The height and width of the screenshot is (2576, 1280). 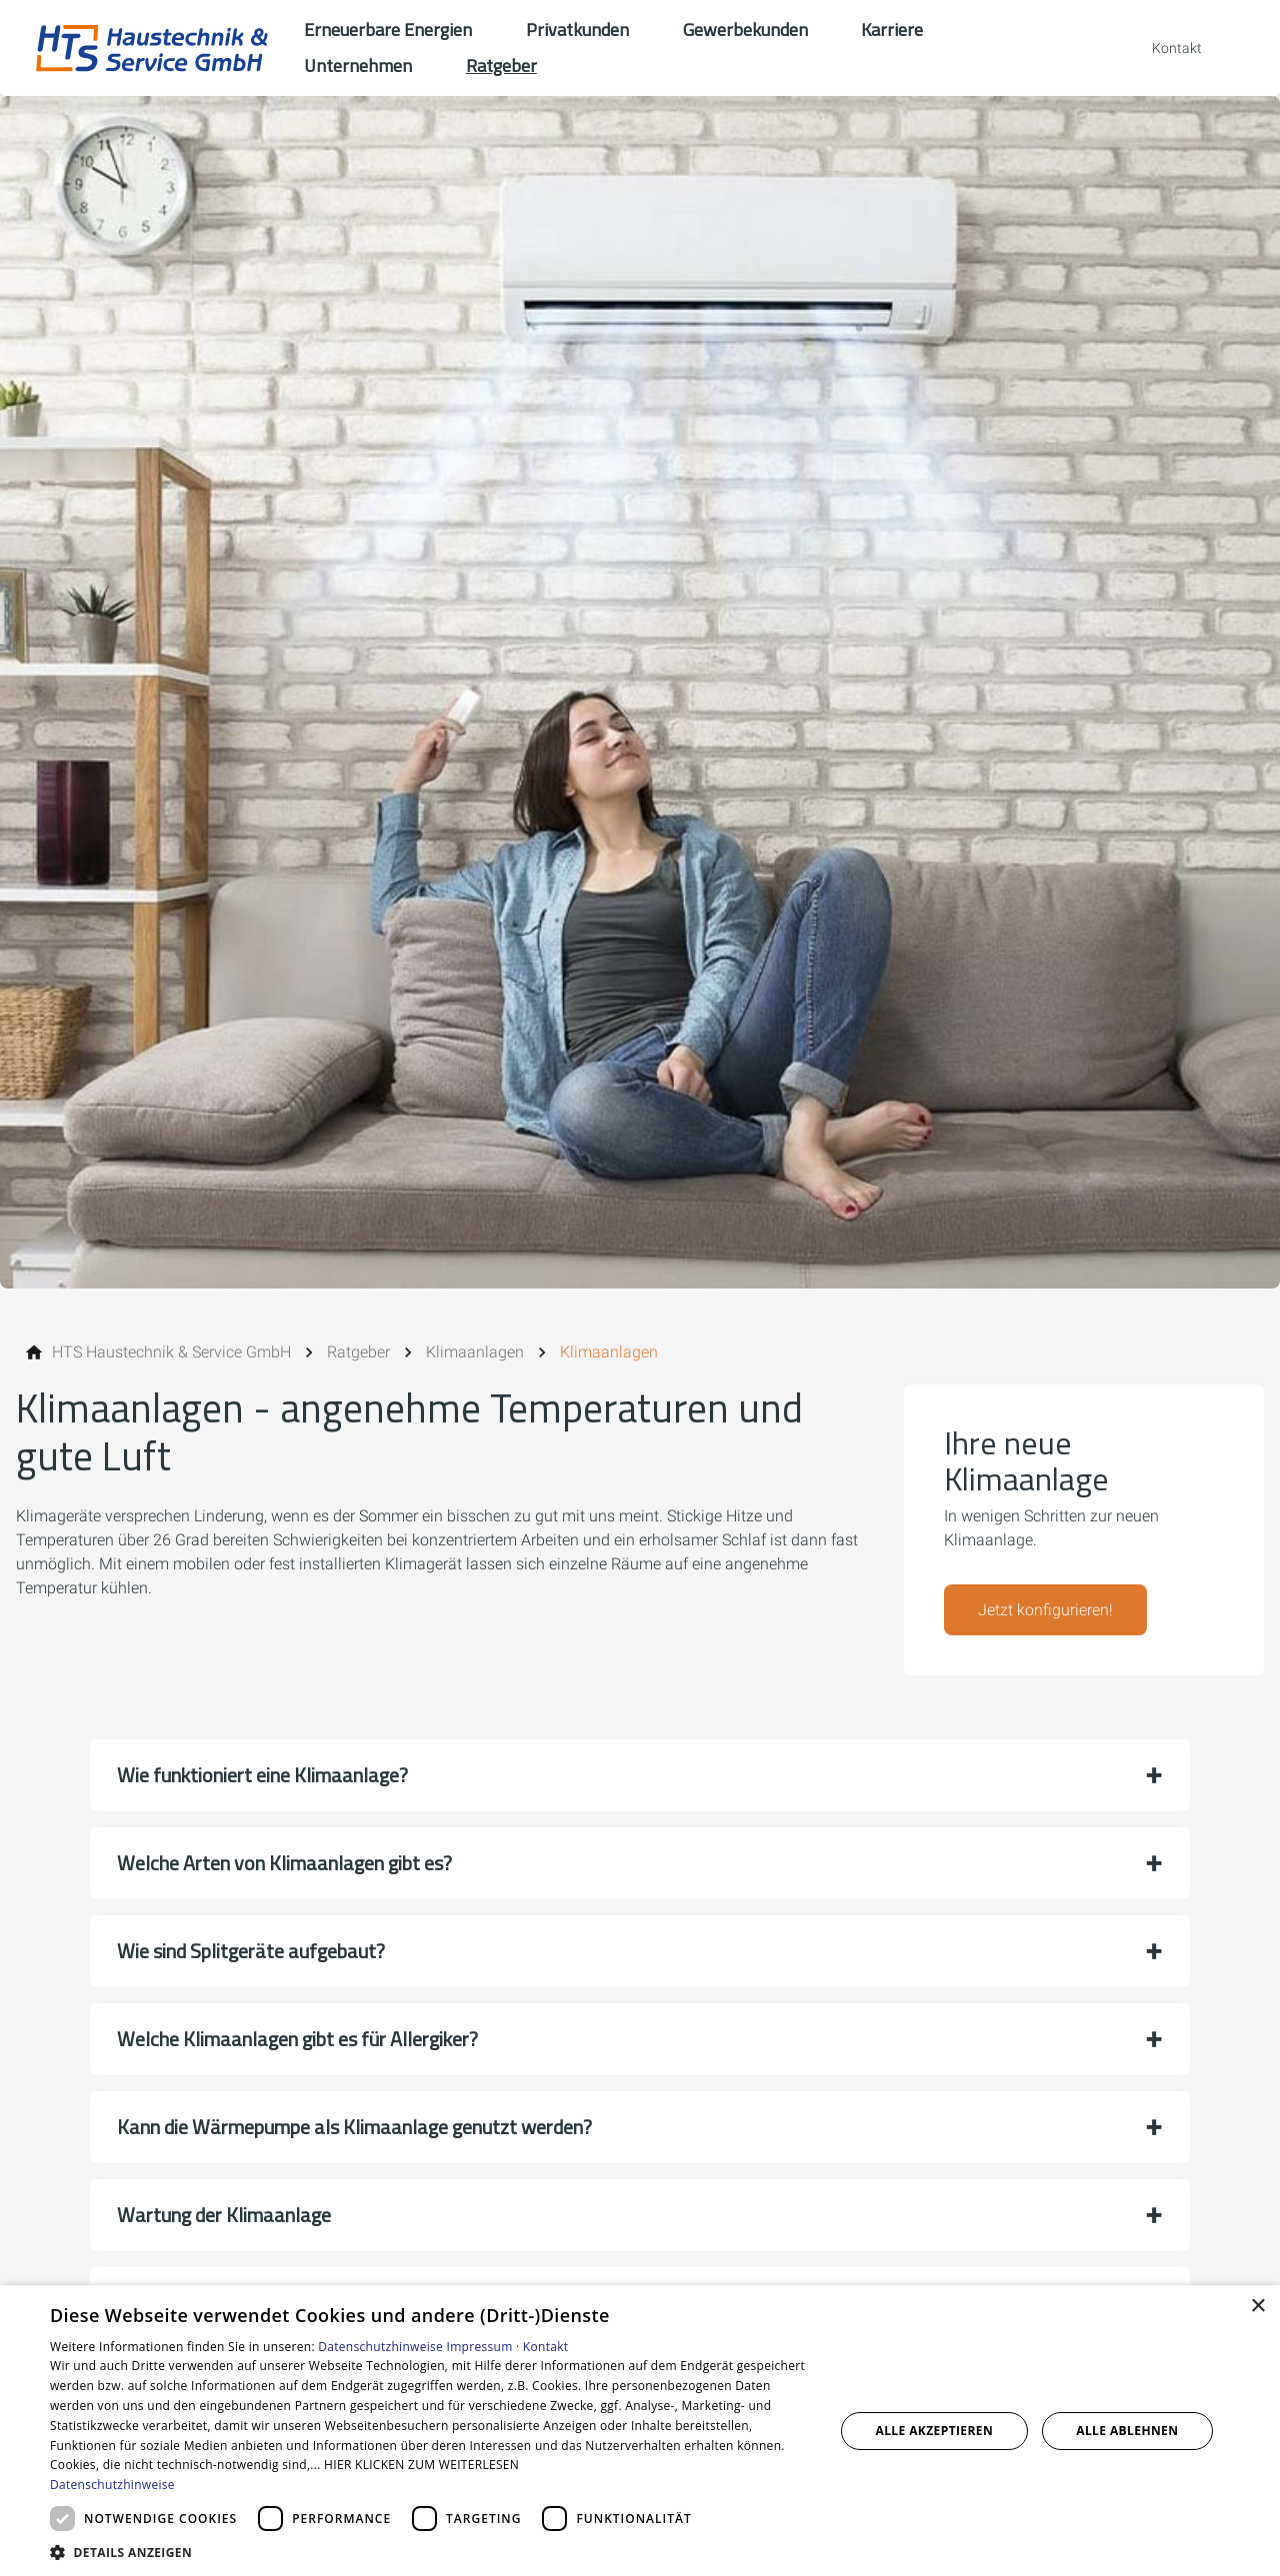 What do you see at coordinates (112, 2484) in the screenshot?
I see `Datenschutzhinweise [Datenschutzhinweise, opens a new window]` at bounding box center [112, 2484].